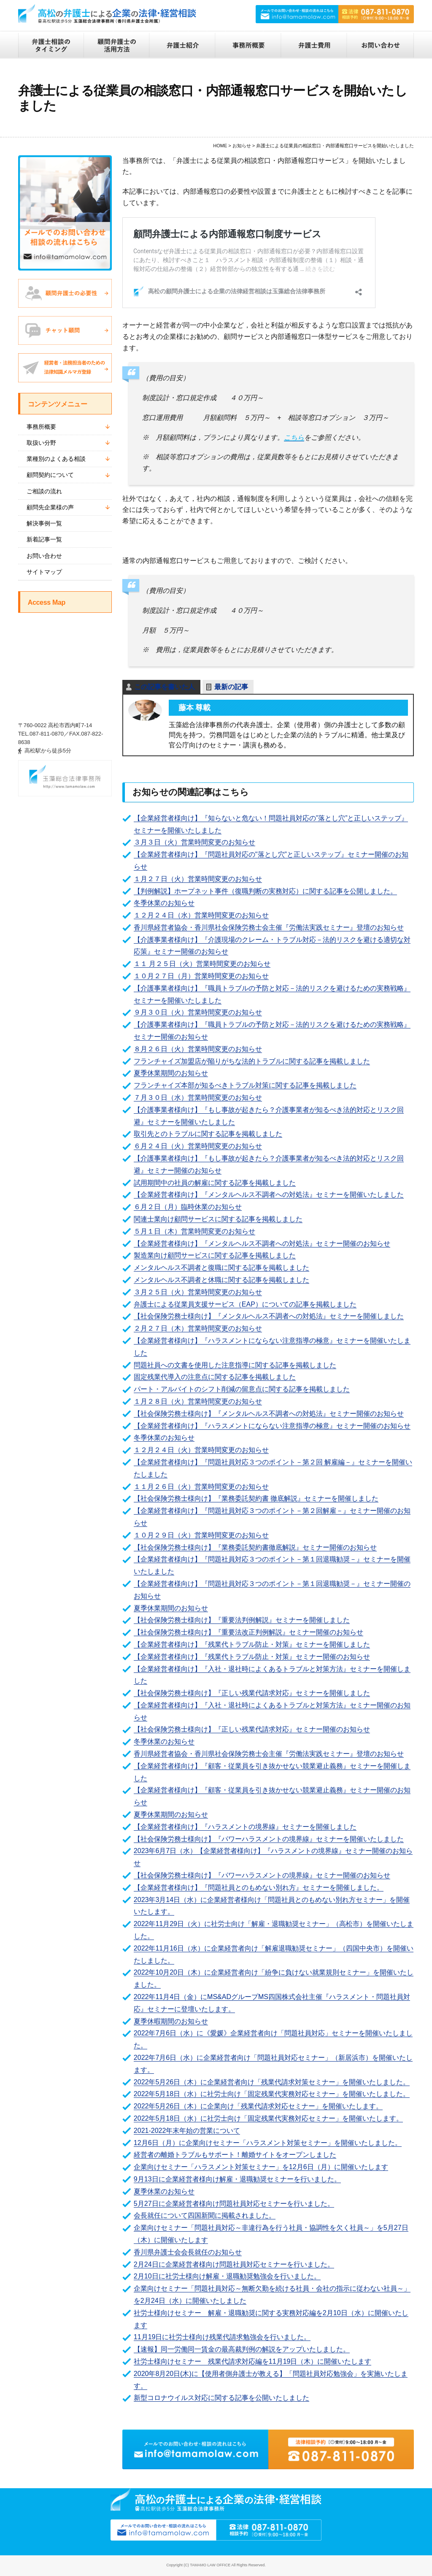 The image size is (432, 2576). Describe the element at coordinates (215, 1255) in the screenshot. I see `製造業向け顧問サービスに関する記事を掲載しました` at that location.